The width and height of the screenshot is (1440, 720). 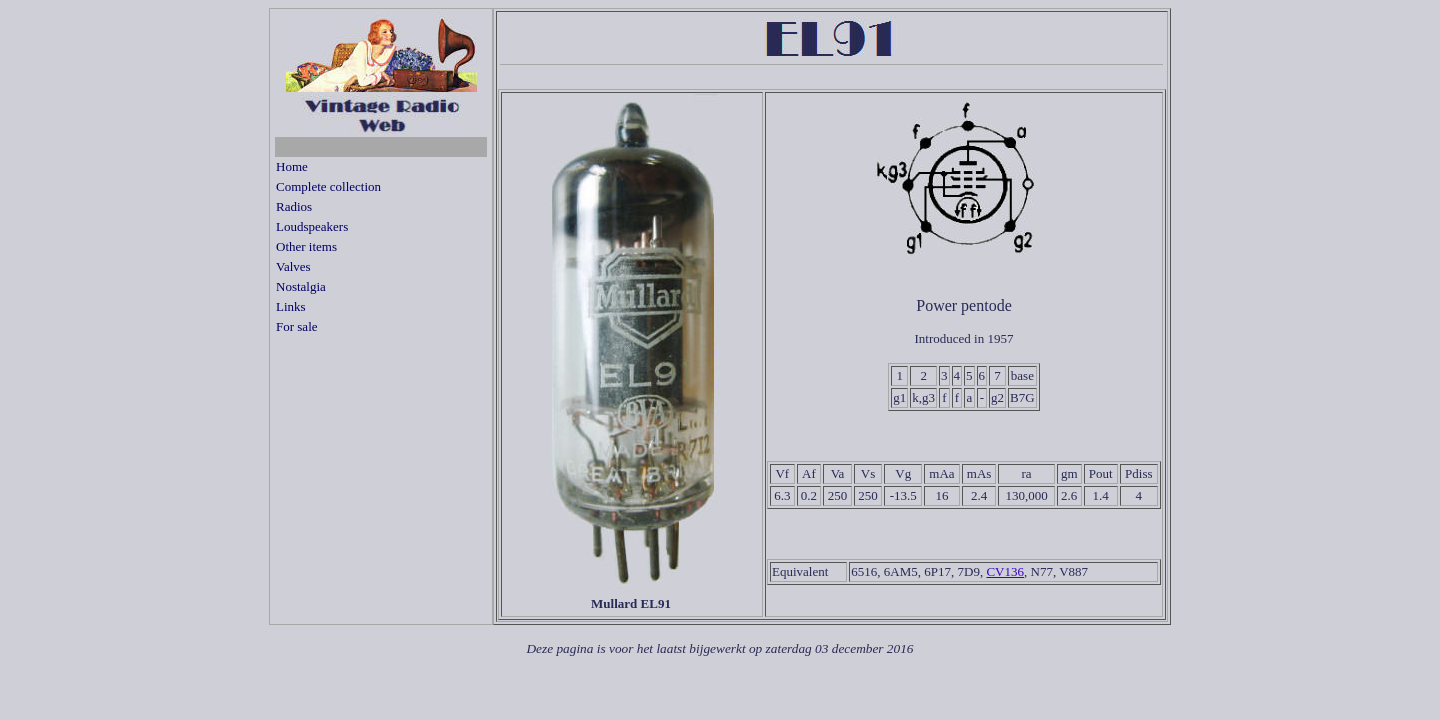 What do you see at coordinates (1005, 571) in the screenshot?
I see `CV136` at bounding box center [1005, 571].